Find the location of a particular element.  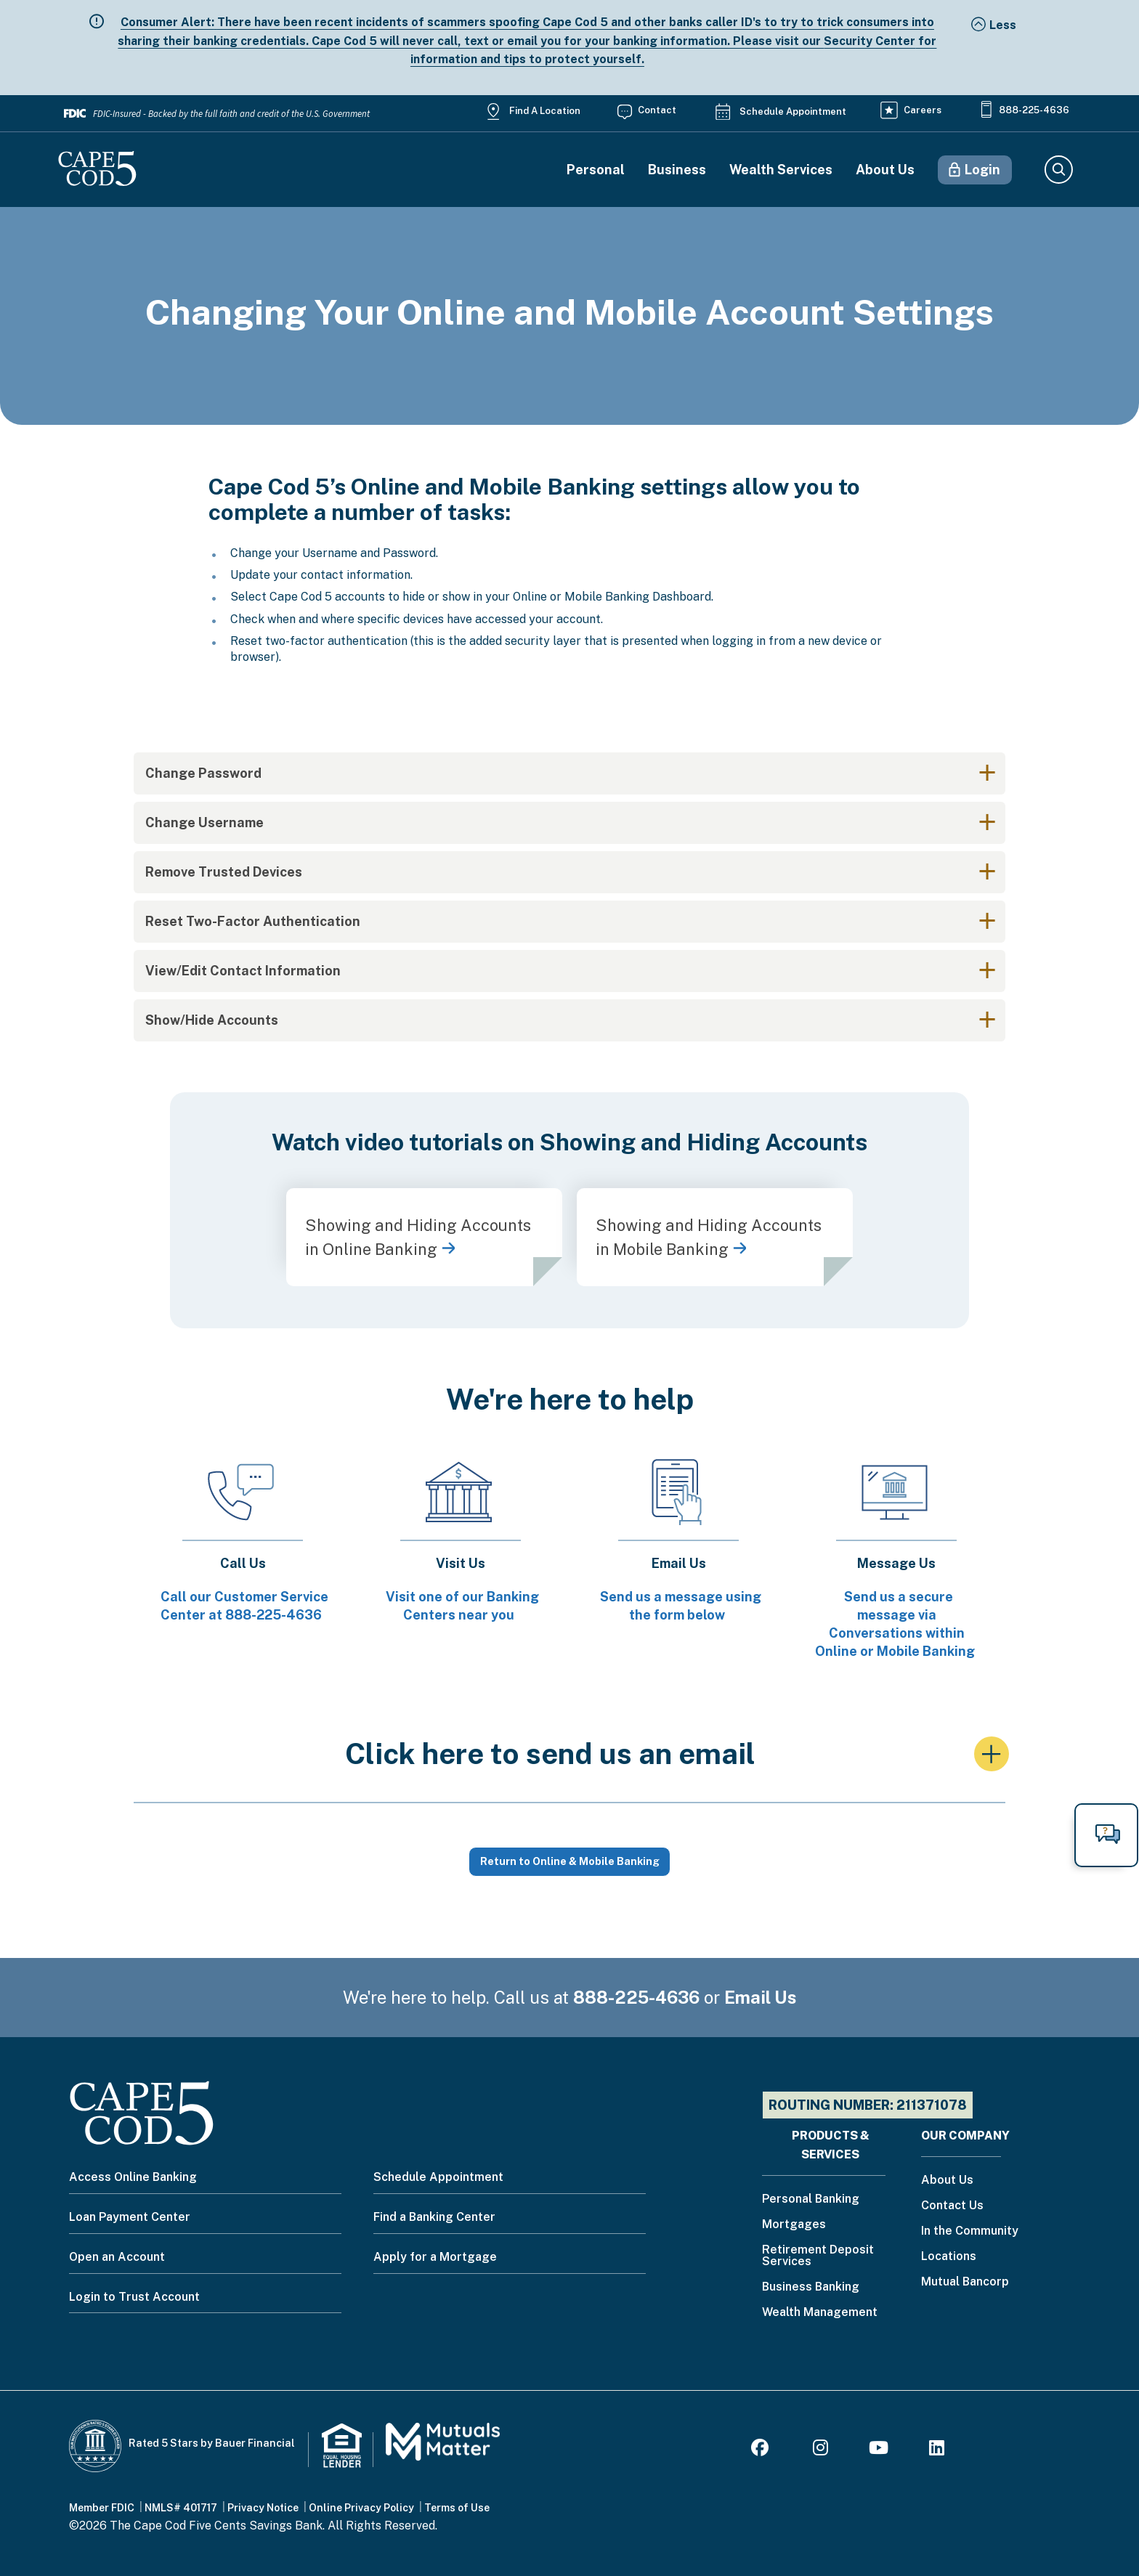

888-225-4636 is located at coordinates (1034, 110).